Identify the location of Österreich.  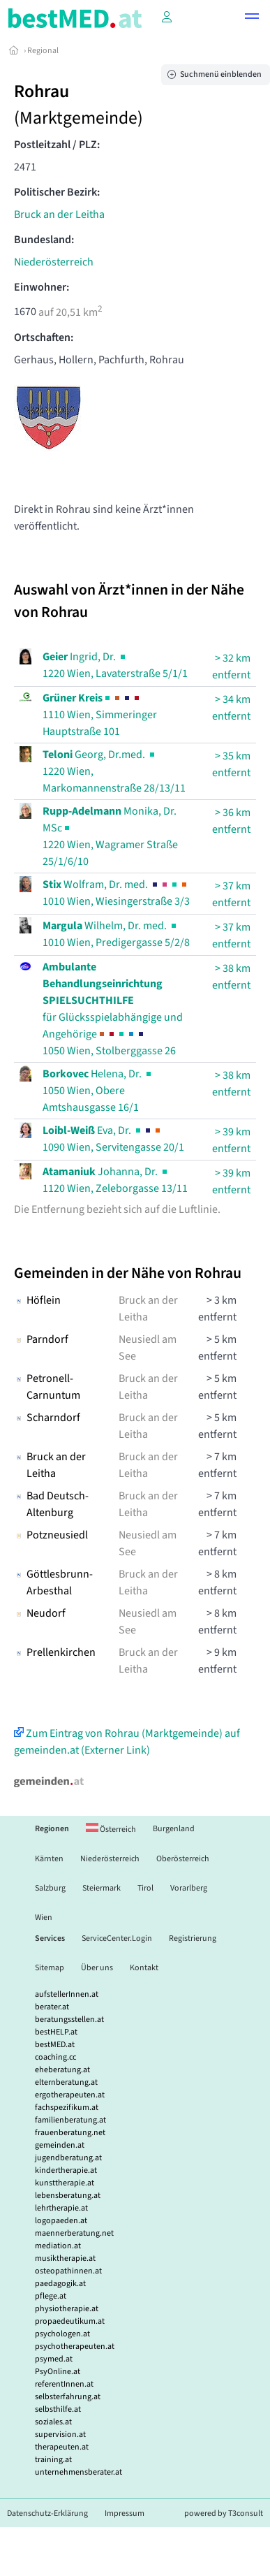
(111, 1829).